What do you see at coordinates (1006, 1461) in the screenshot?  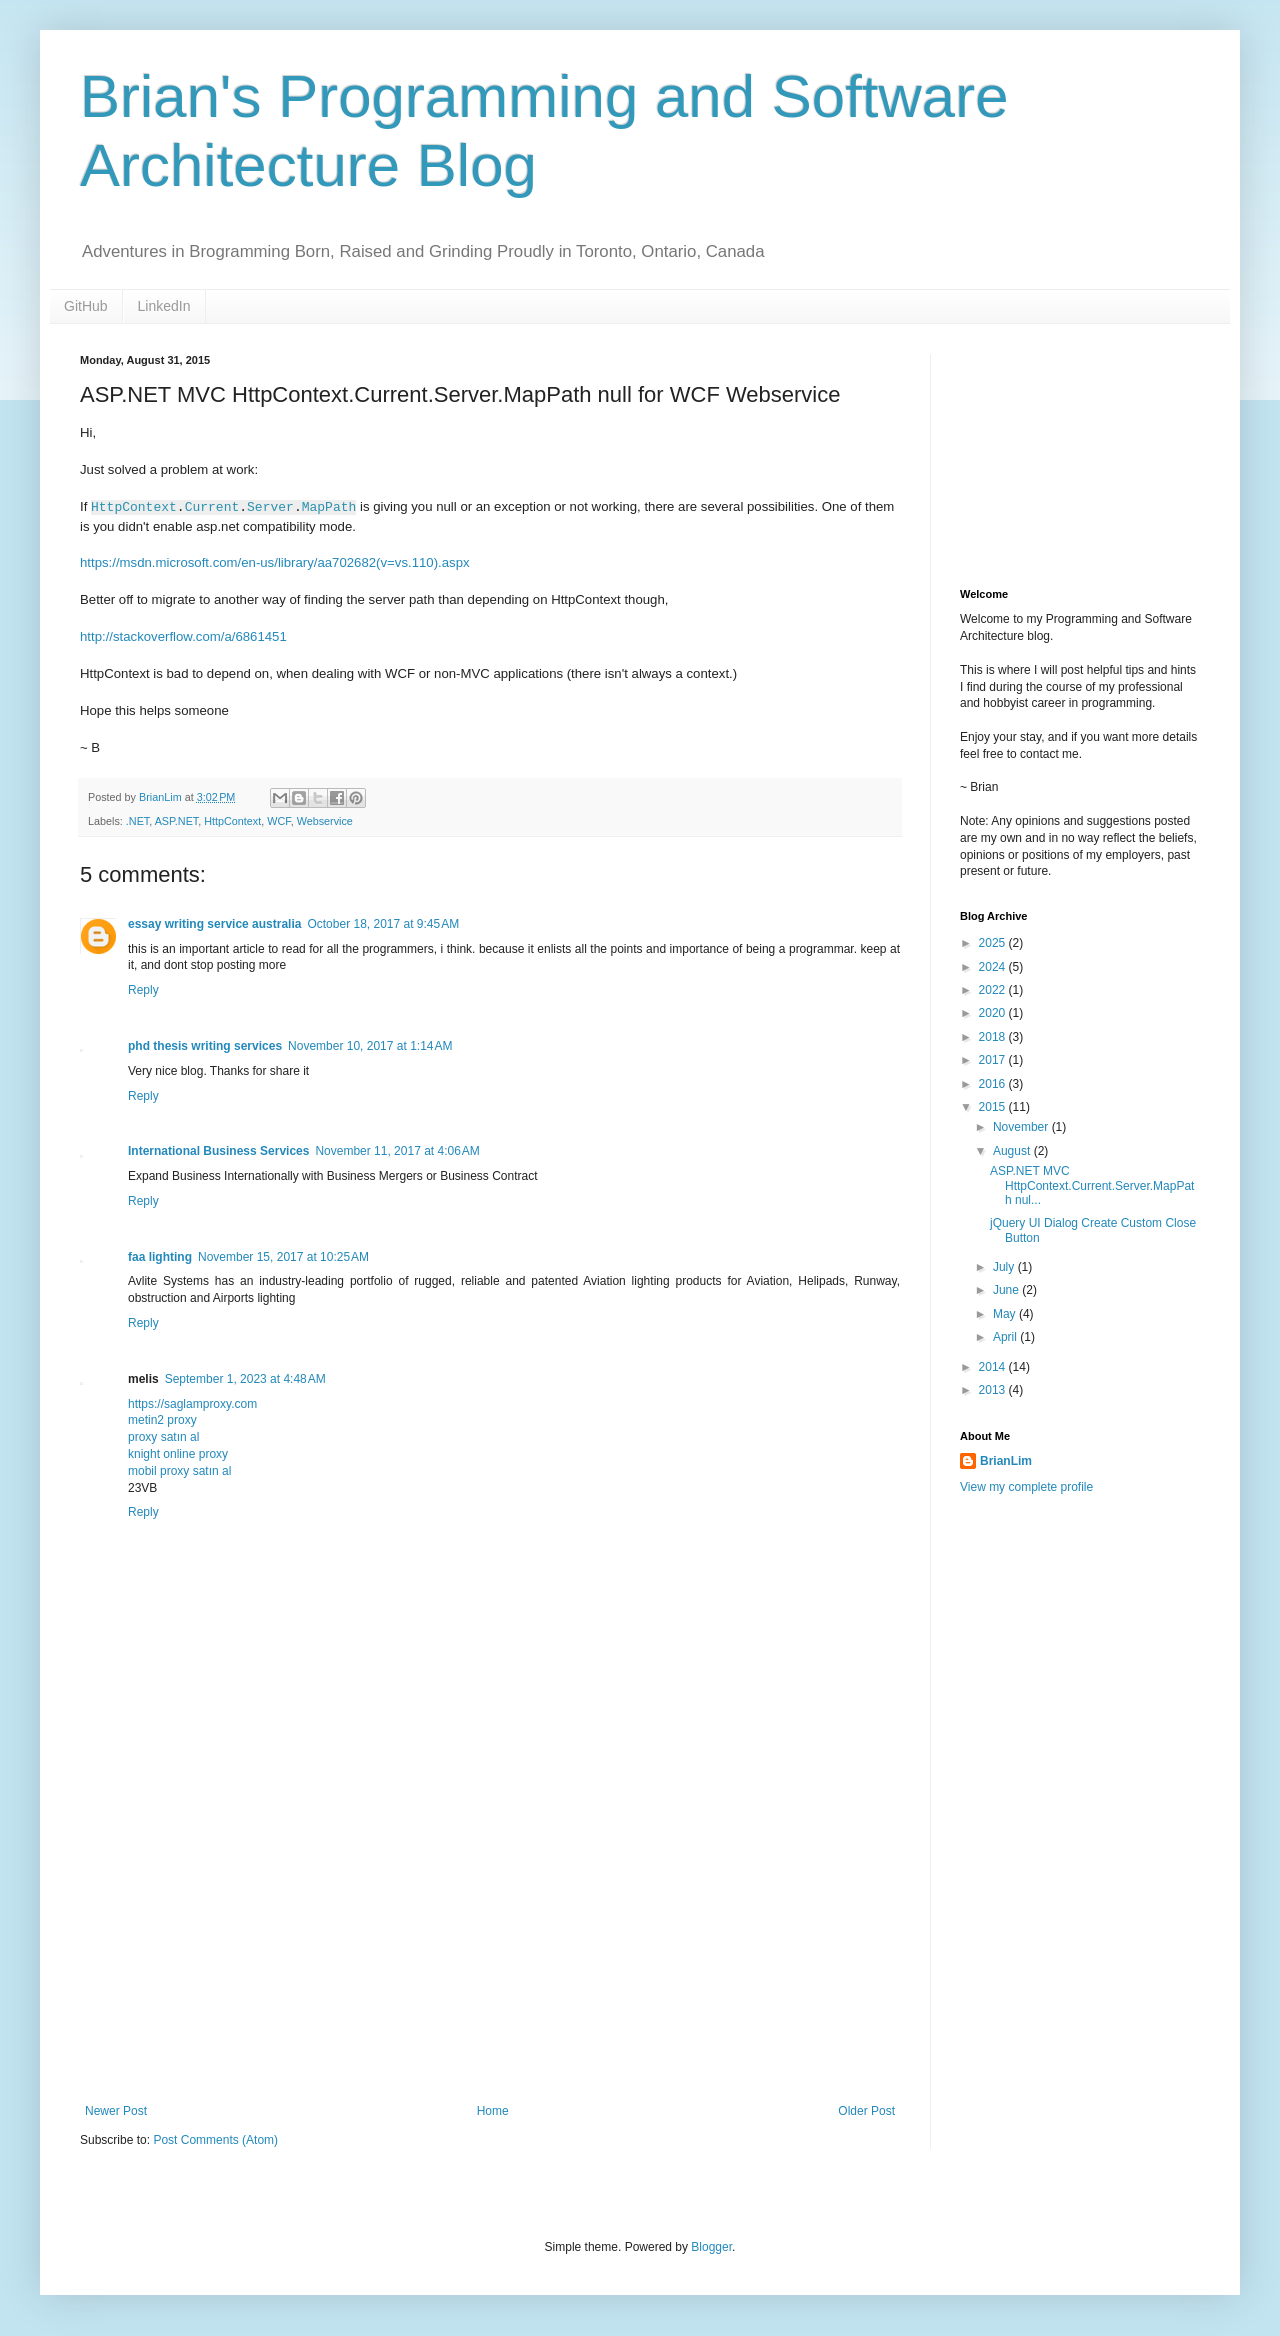 I see `BrianLim` at bounding box center [1006, 1461].